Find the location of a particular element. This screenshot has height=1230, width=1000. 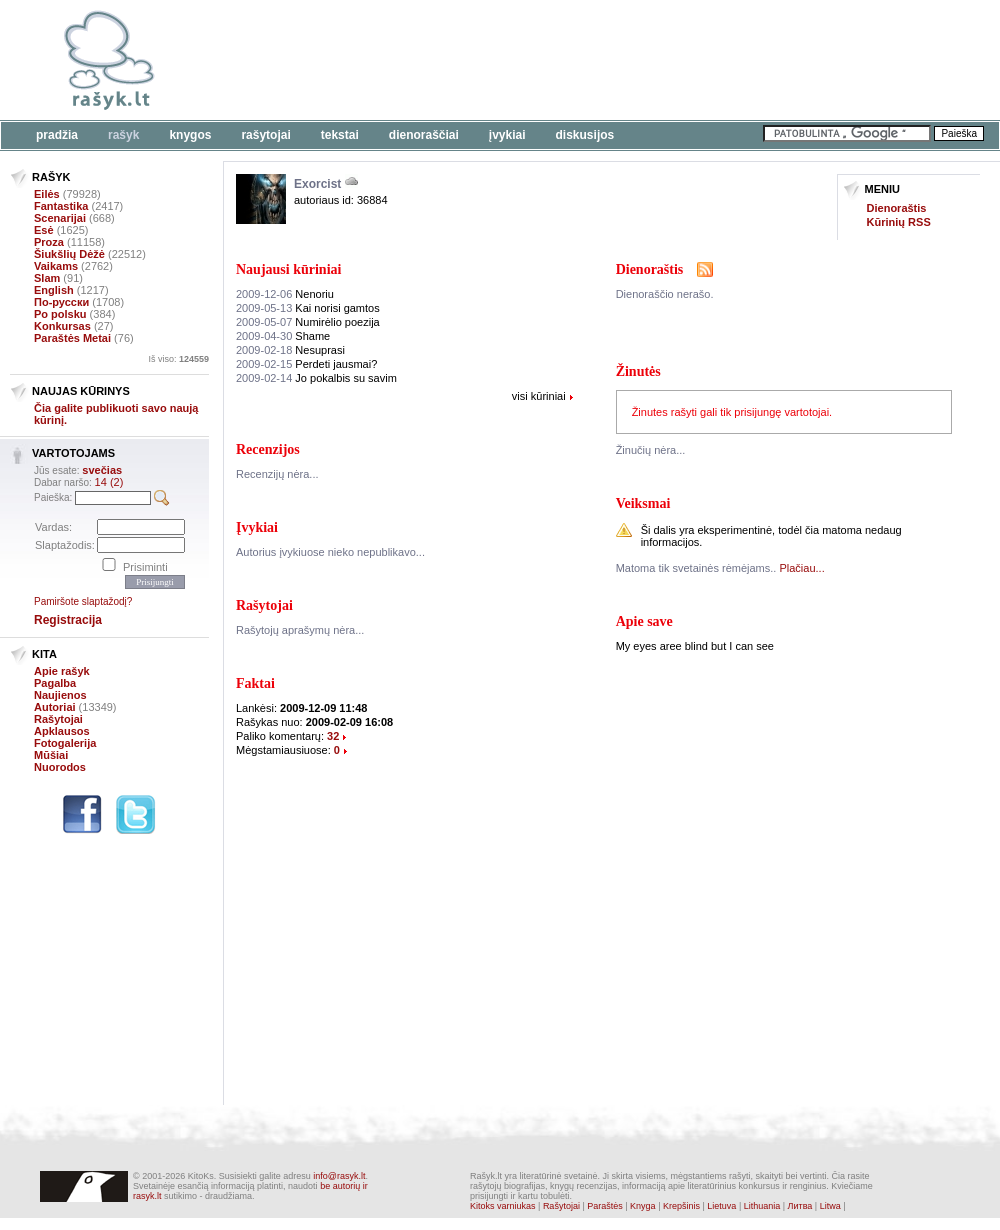

Pradžia is located at coordinates (57, 135).